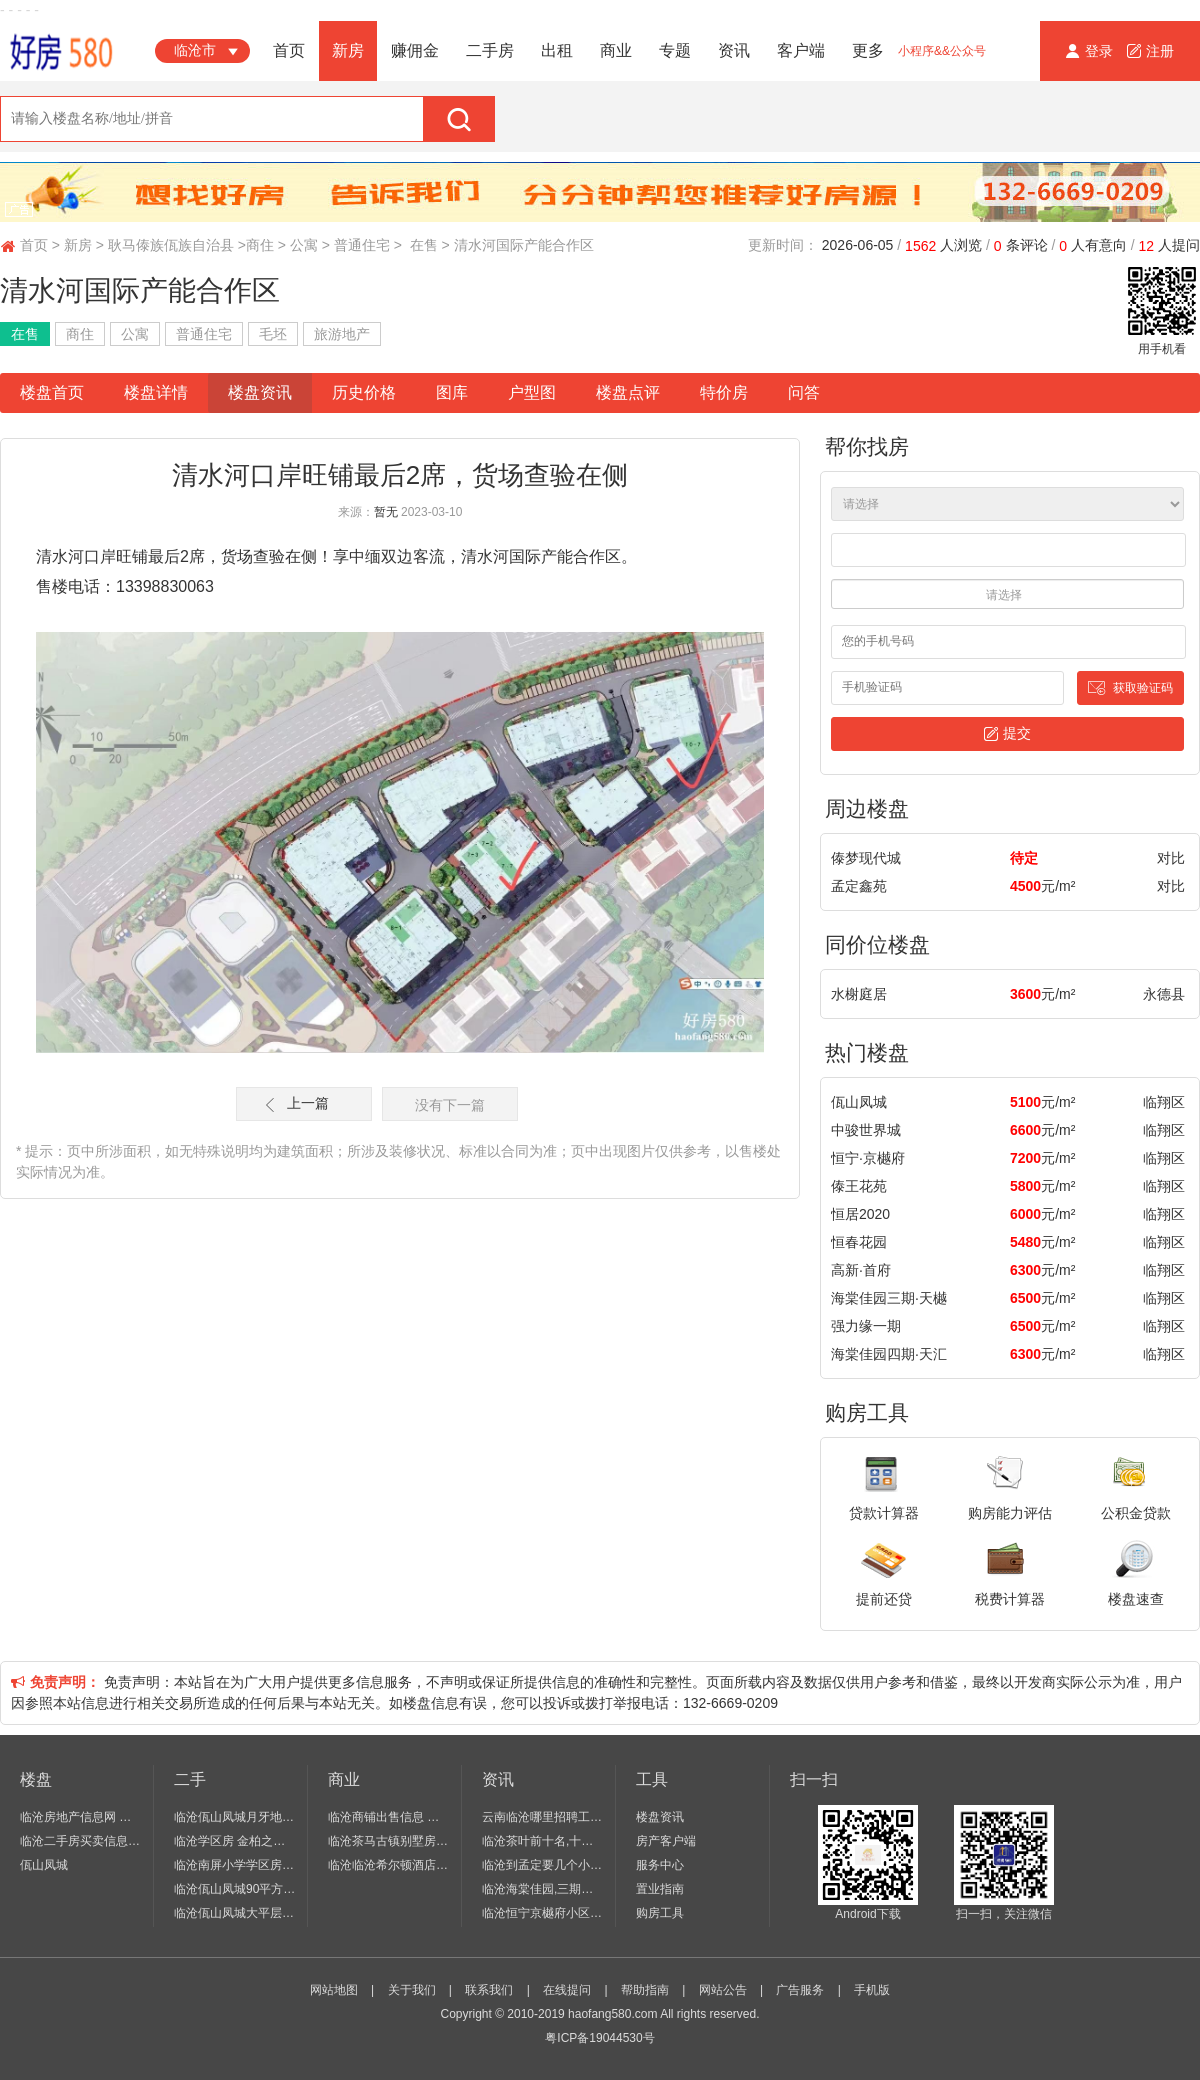 The width and height of the screenshot is (1200, 2080). I want to click on 更多, so click(868, 50).